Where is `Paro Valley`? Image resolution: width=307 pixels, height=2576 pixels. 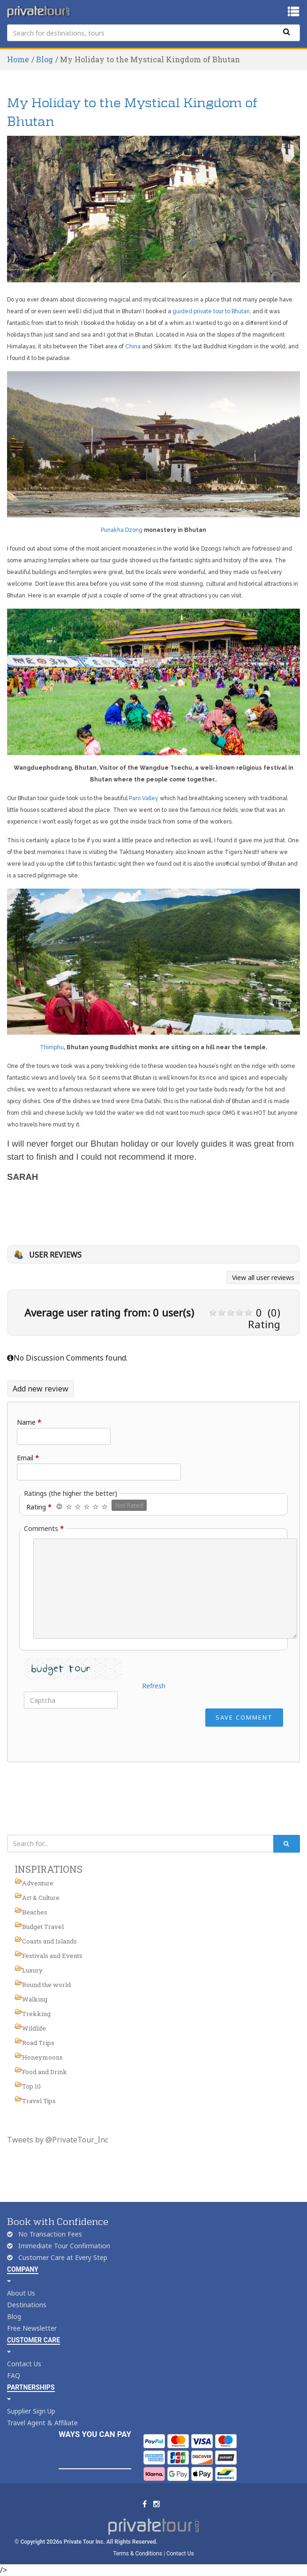 Paro Valley is located at coordinates (143, 798).